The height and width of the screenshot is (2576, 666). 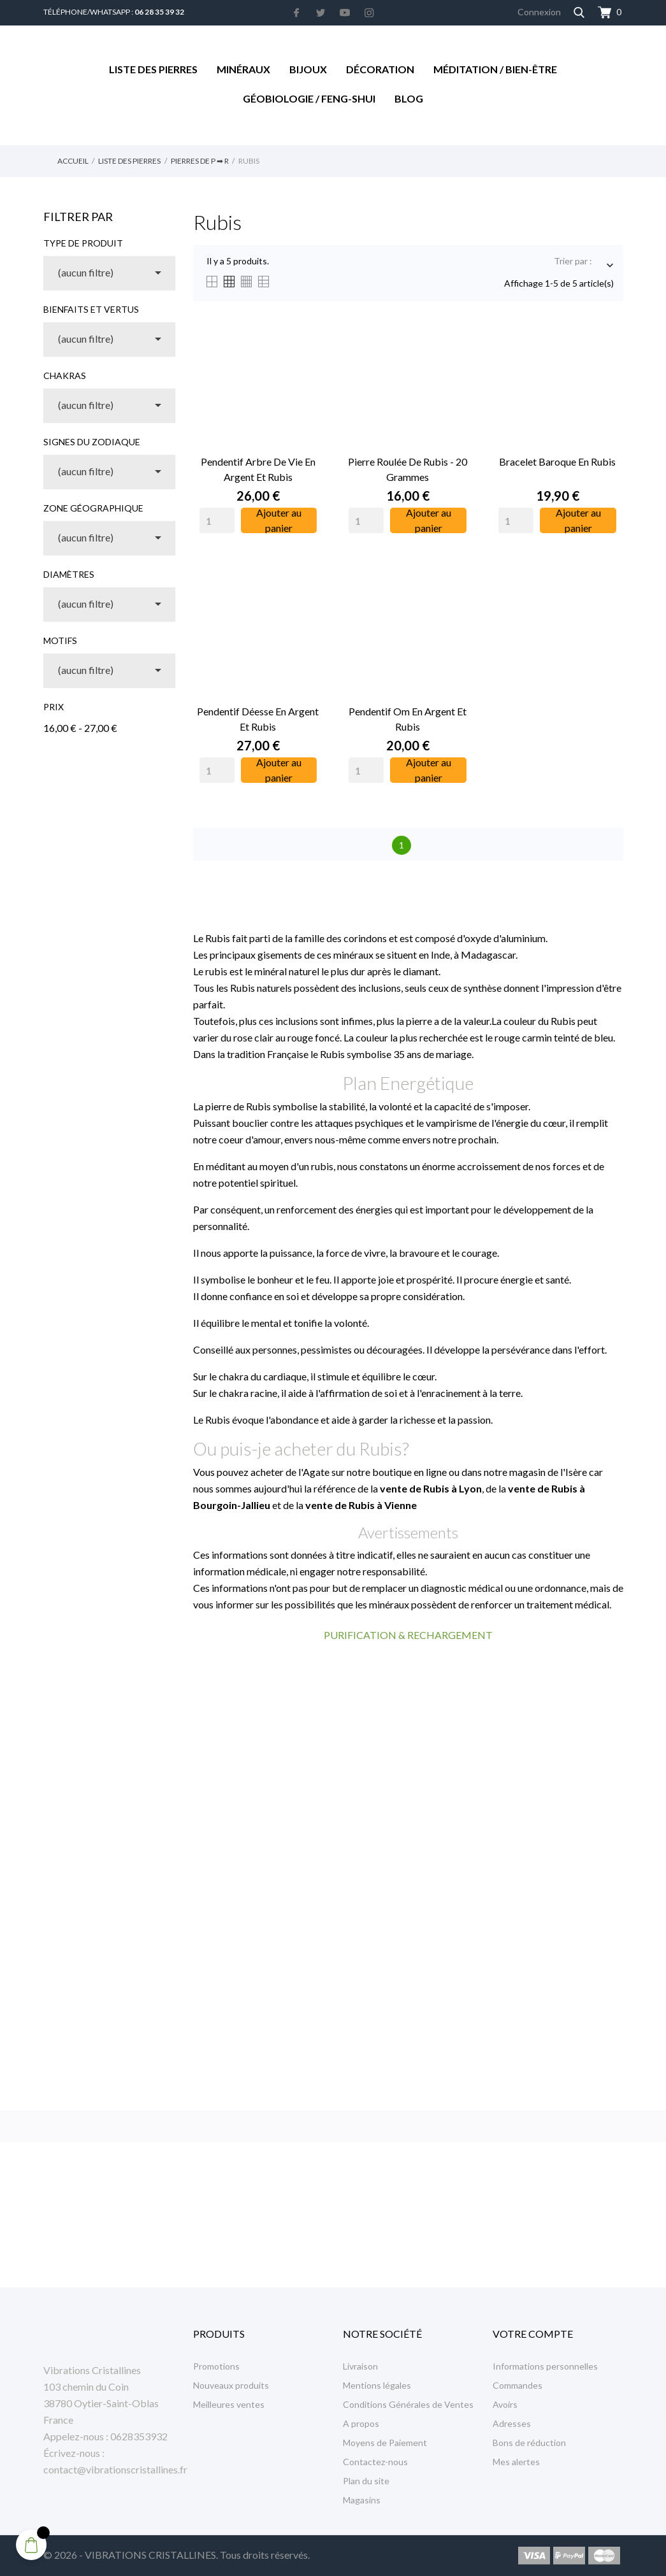 What do you see at coordinates (366, 2480) in the screenshot?
I see `Plan du site` at bounding box center [366, 2480].